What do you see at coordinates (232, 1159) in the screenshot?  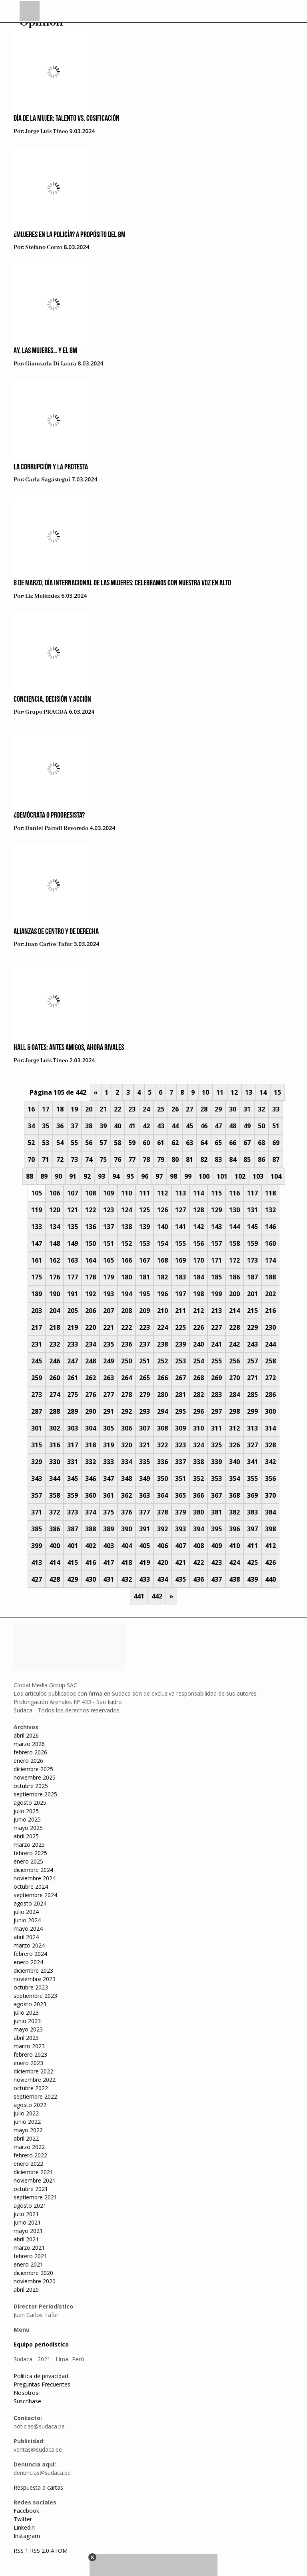 I see `84` at bounding box center [232, 1159].